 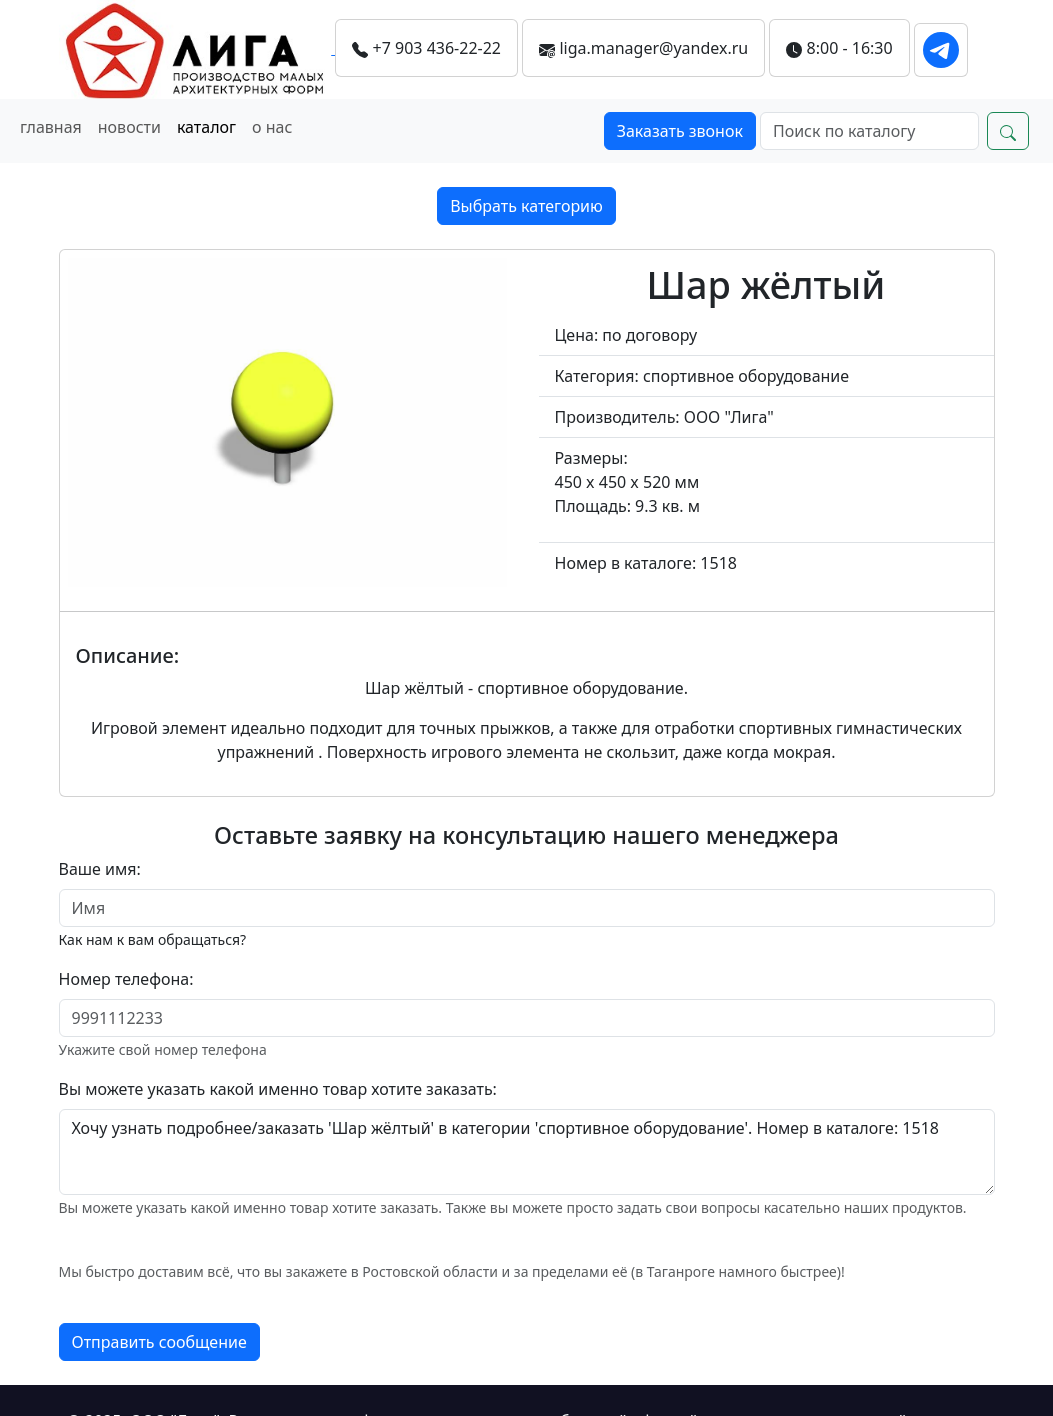 I want to click on [Search], so click(x=869, y=131).